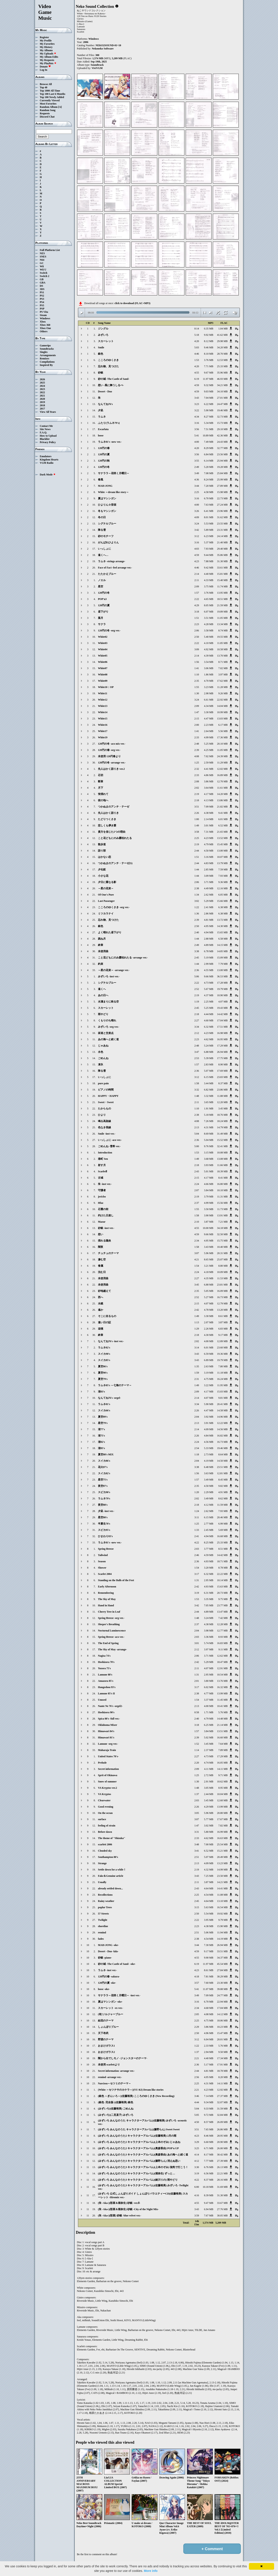 Image resolution: width=278 pixels, height=2576 pixels. Describe the element at coordinates (223, 1618) in the screenshot. I see `7.42 MB` at that location.